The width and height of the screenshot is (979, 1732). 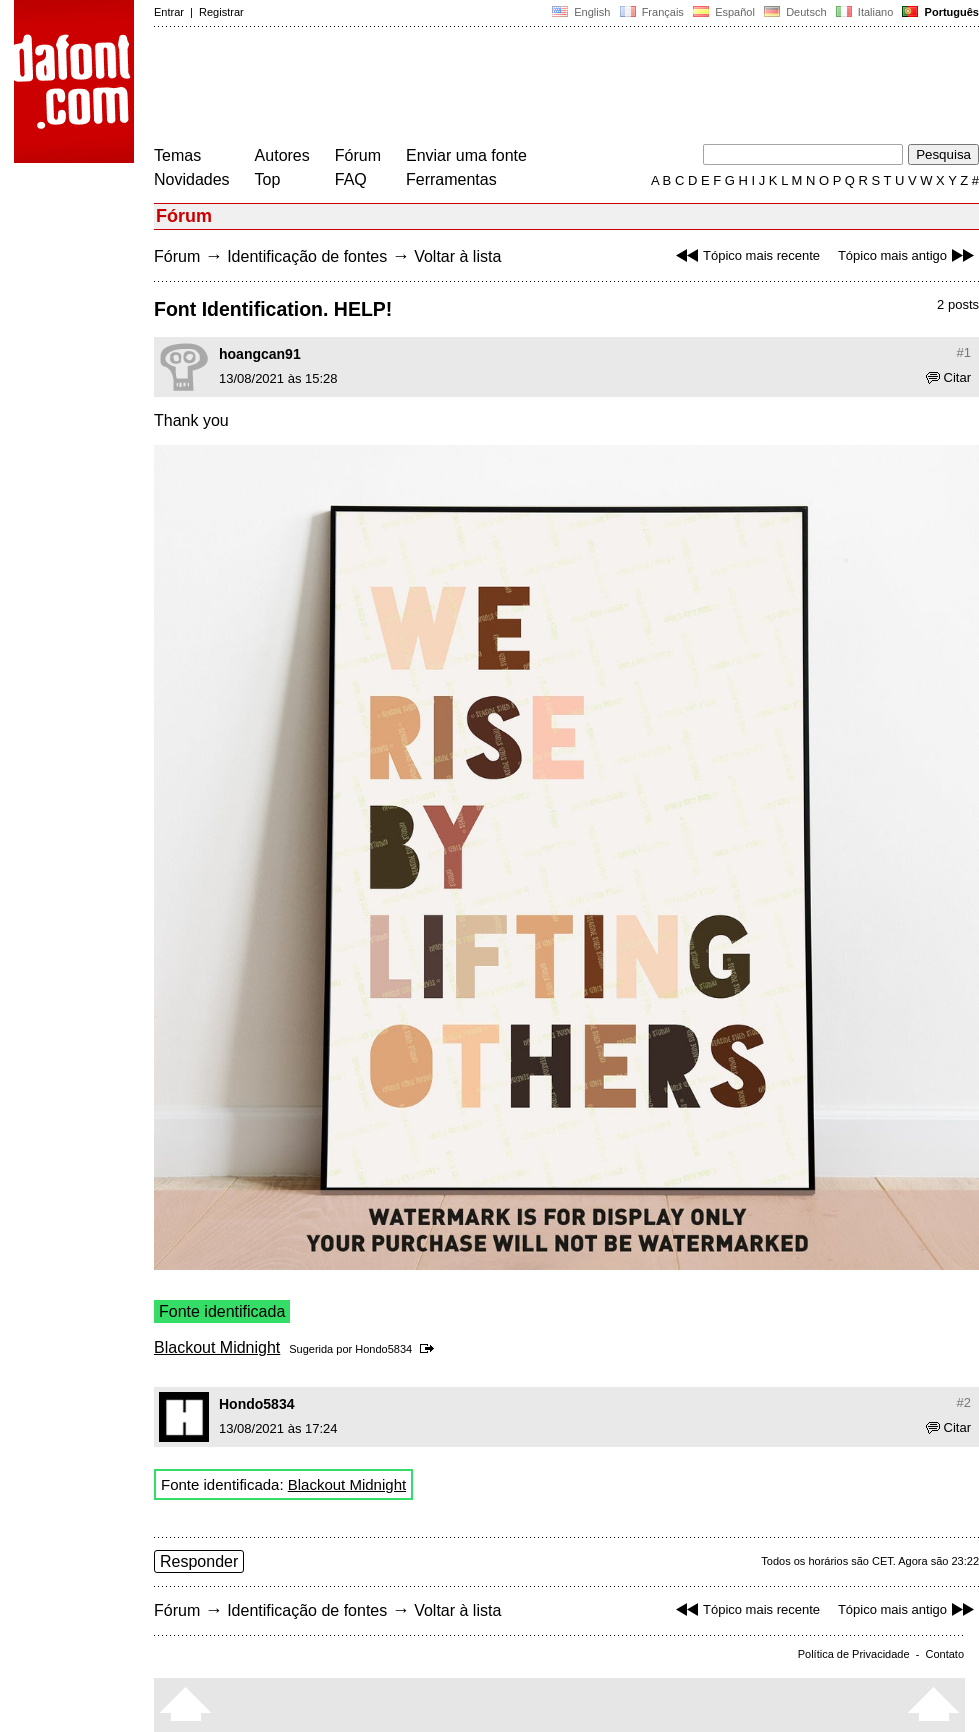 What do you see at coordinates (199, 1561) in the screenshot?
I see `Responder` at bounding box center [199, 1561].